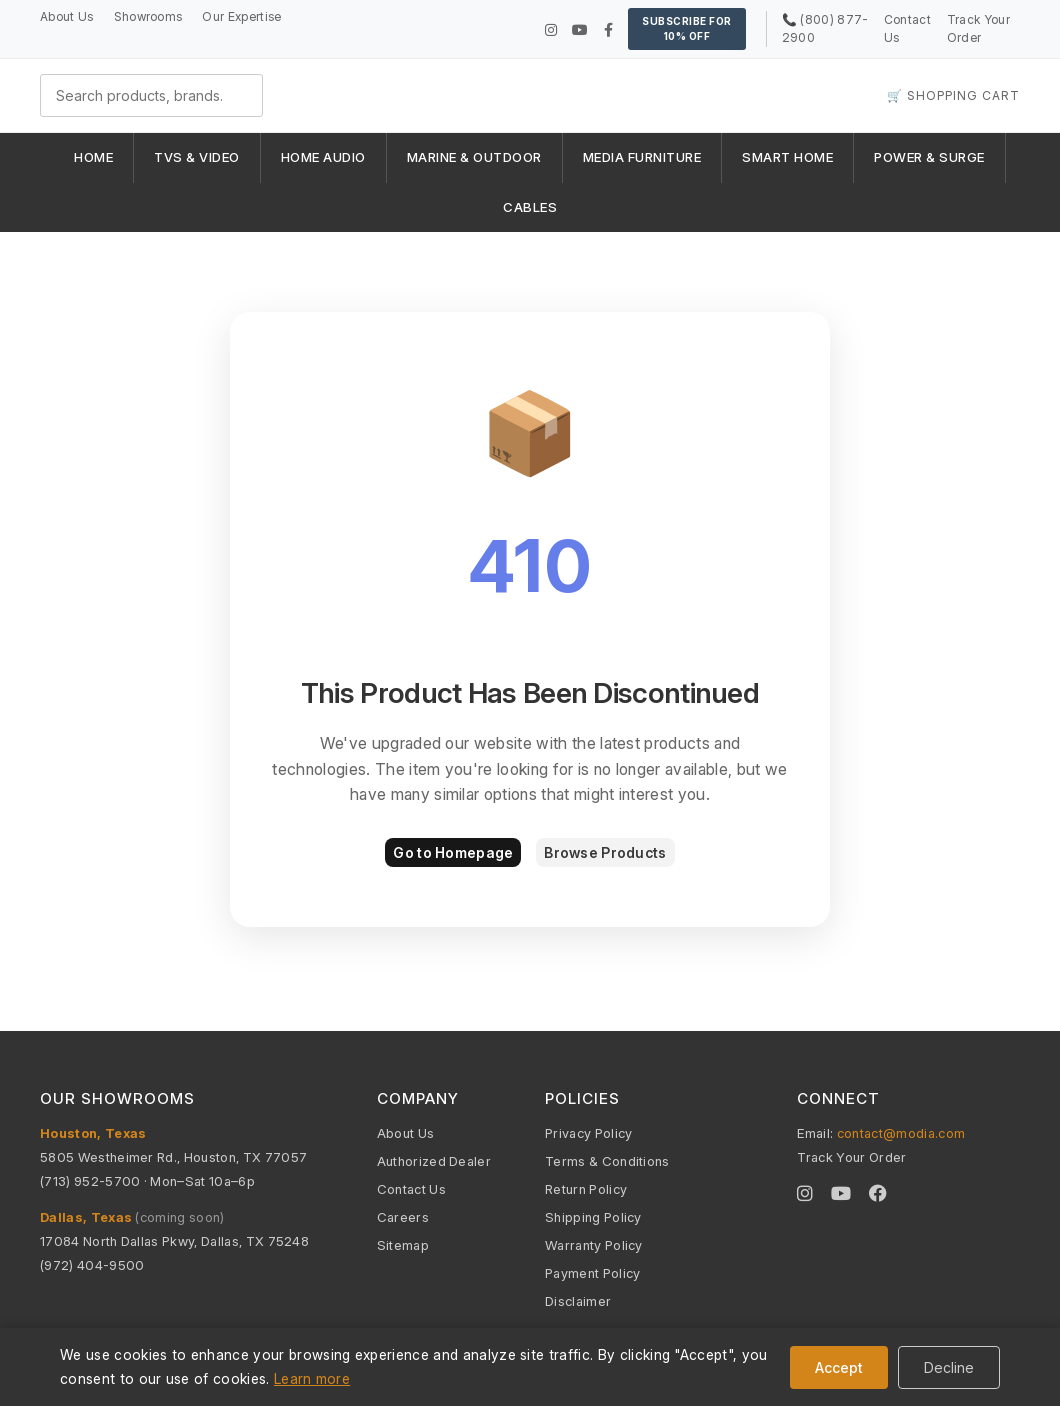 The width and height of the screenshot is (1060, 1406). Describe the element at coordinates (411, 1189) in the screenshot. I see `Contact Us` at that location.